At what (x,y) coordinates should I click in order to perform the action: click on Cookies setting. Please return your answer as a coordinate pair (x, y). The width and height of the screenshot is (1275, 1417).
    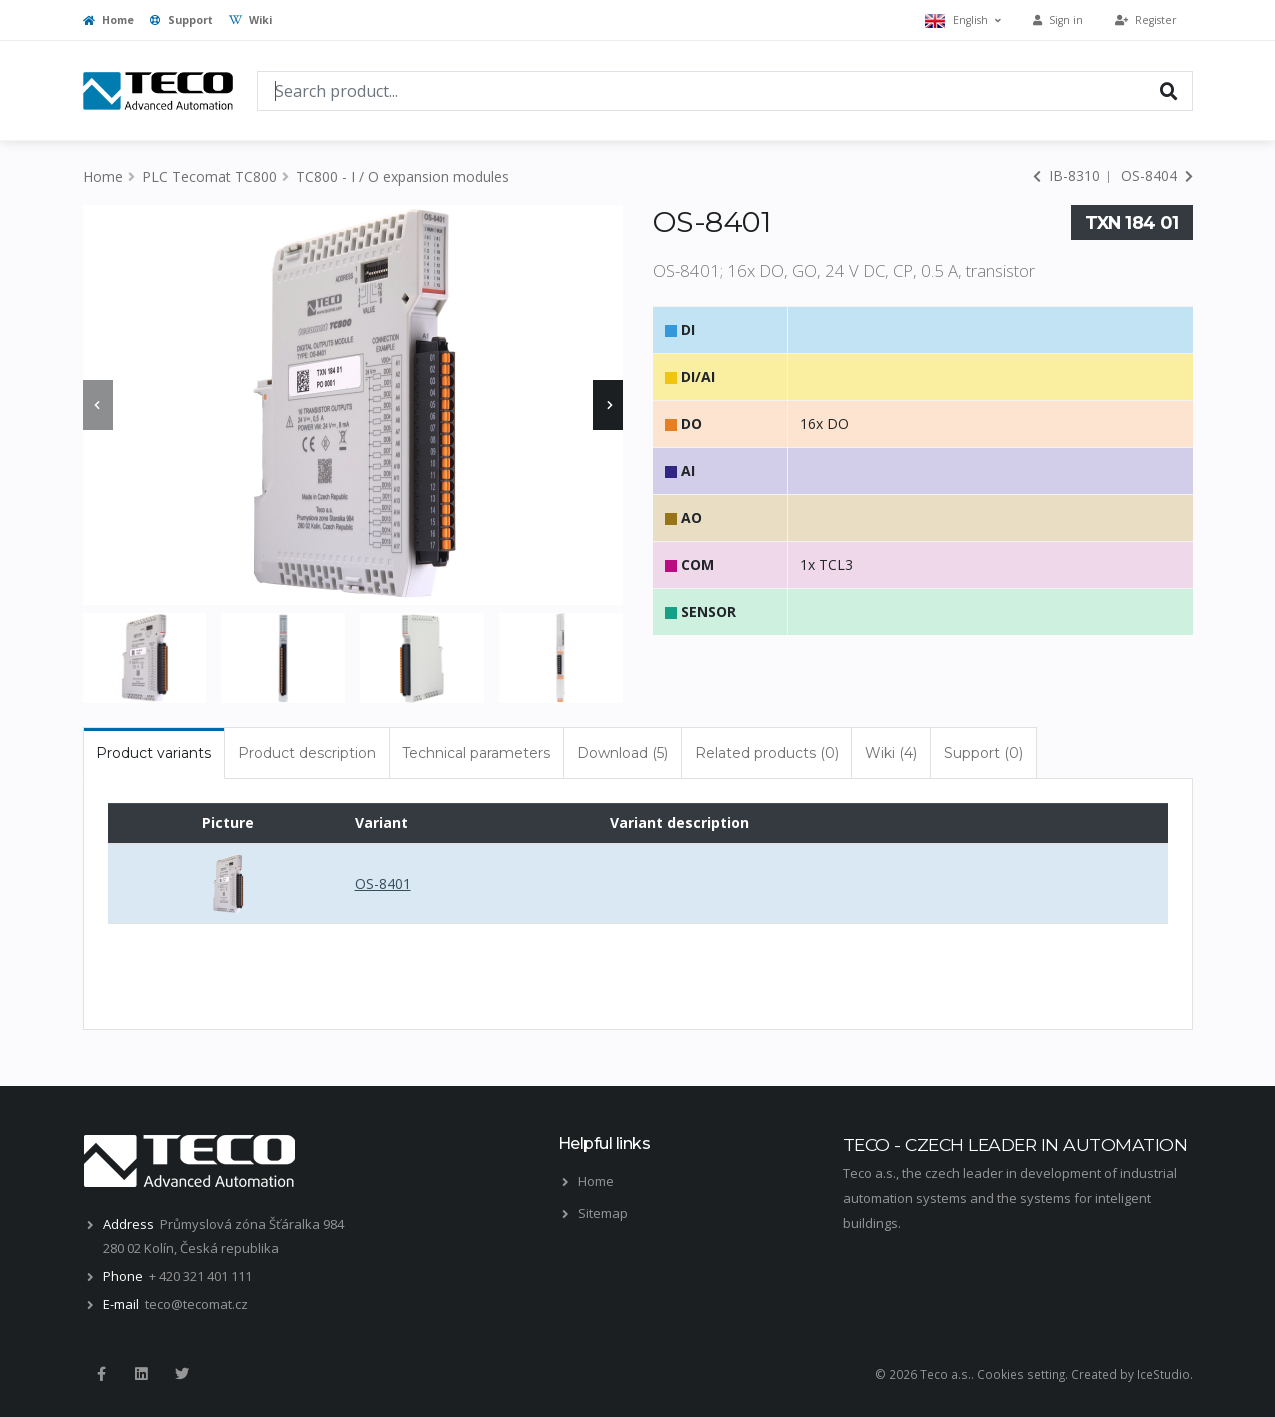
    Looking at the image, I should click on (1021, 1374).